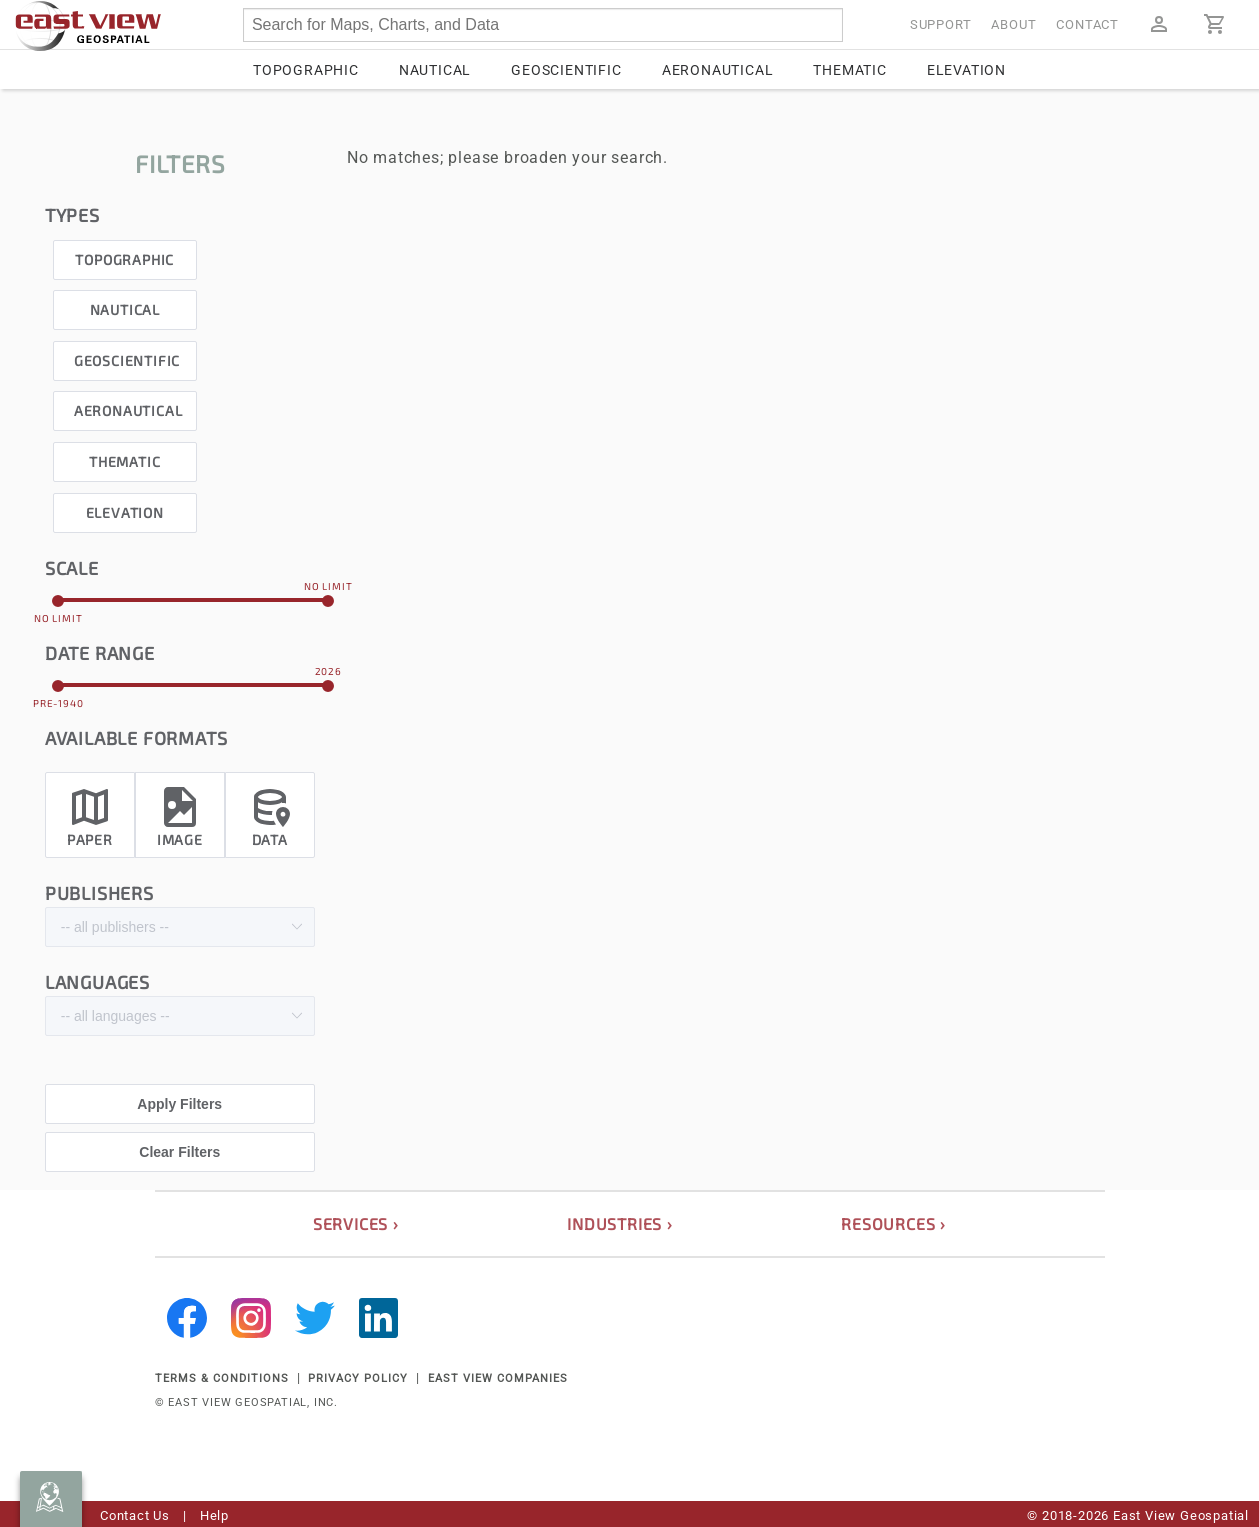 Image resolution: width=1259 pixels, height=1527 pixels. I want to click on Elevation [tab], so click(966, 70).